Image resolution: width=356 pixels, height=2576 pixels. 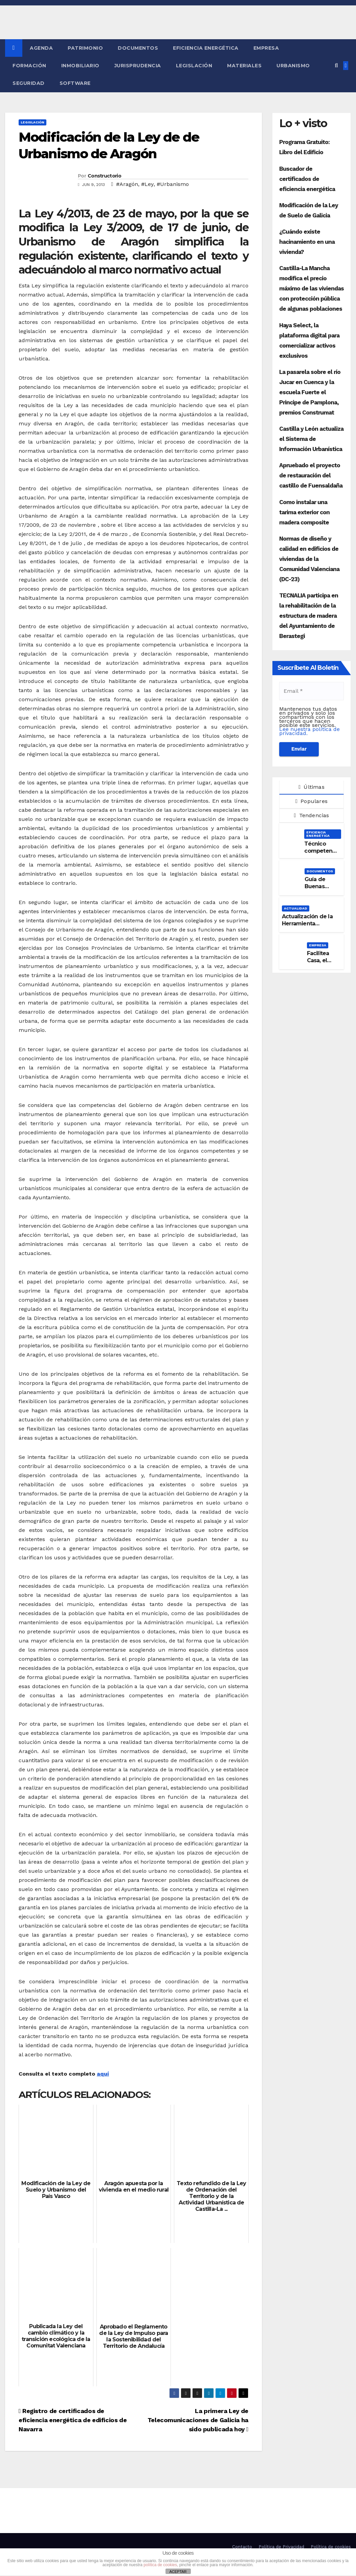 What do you see at coordinates (331, 2546) in the screenshot?
I see `Política de cookies` at bounding box center [331, 2546].